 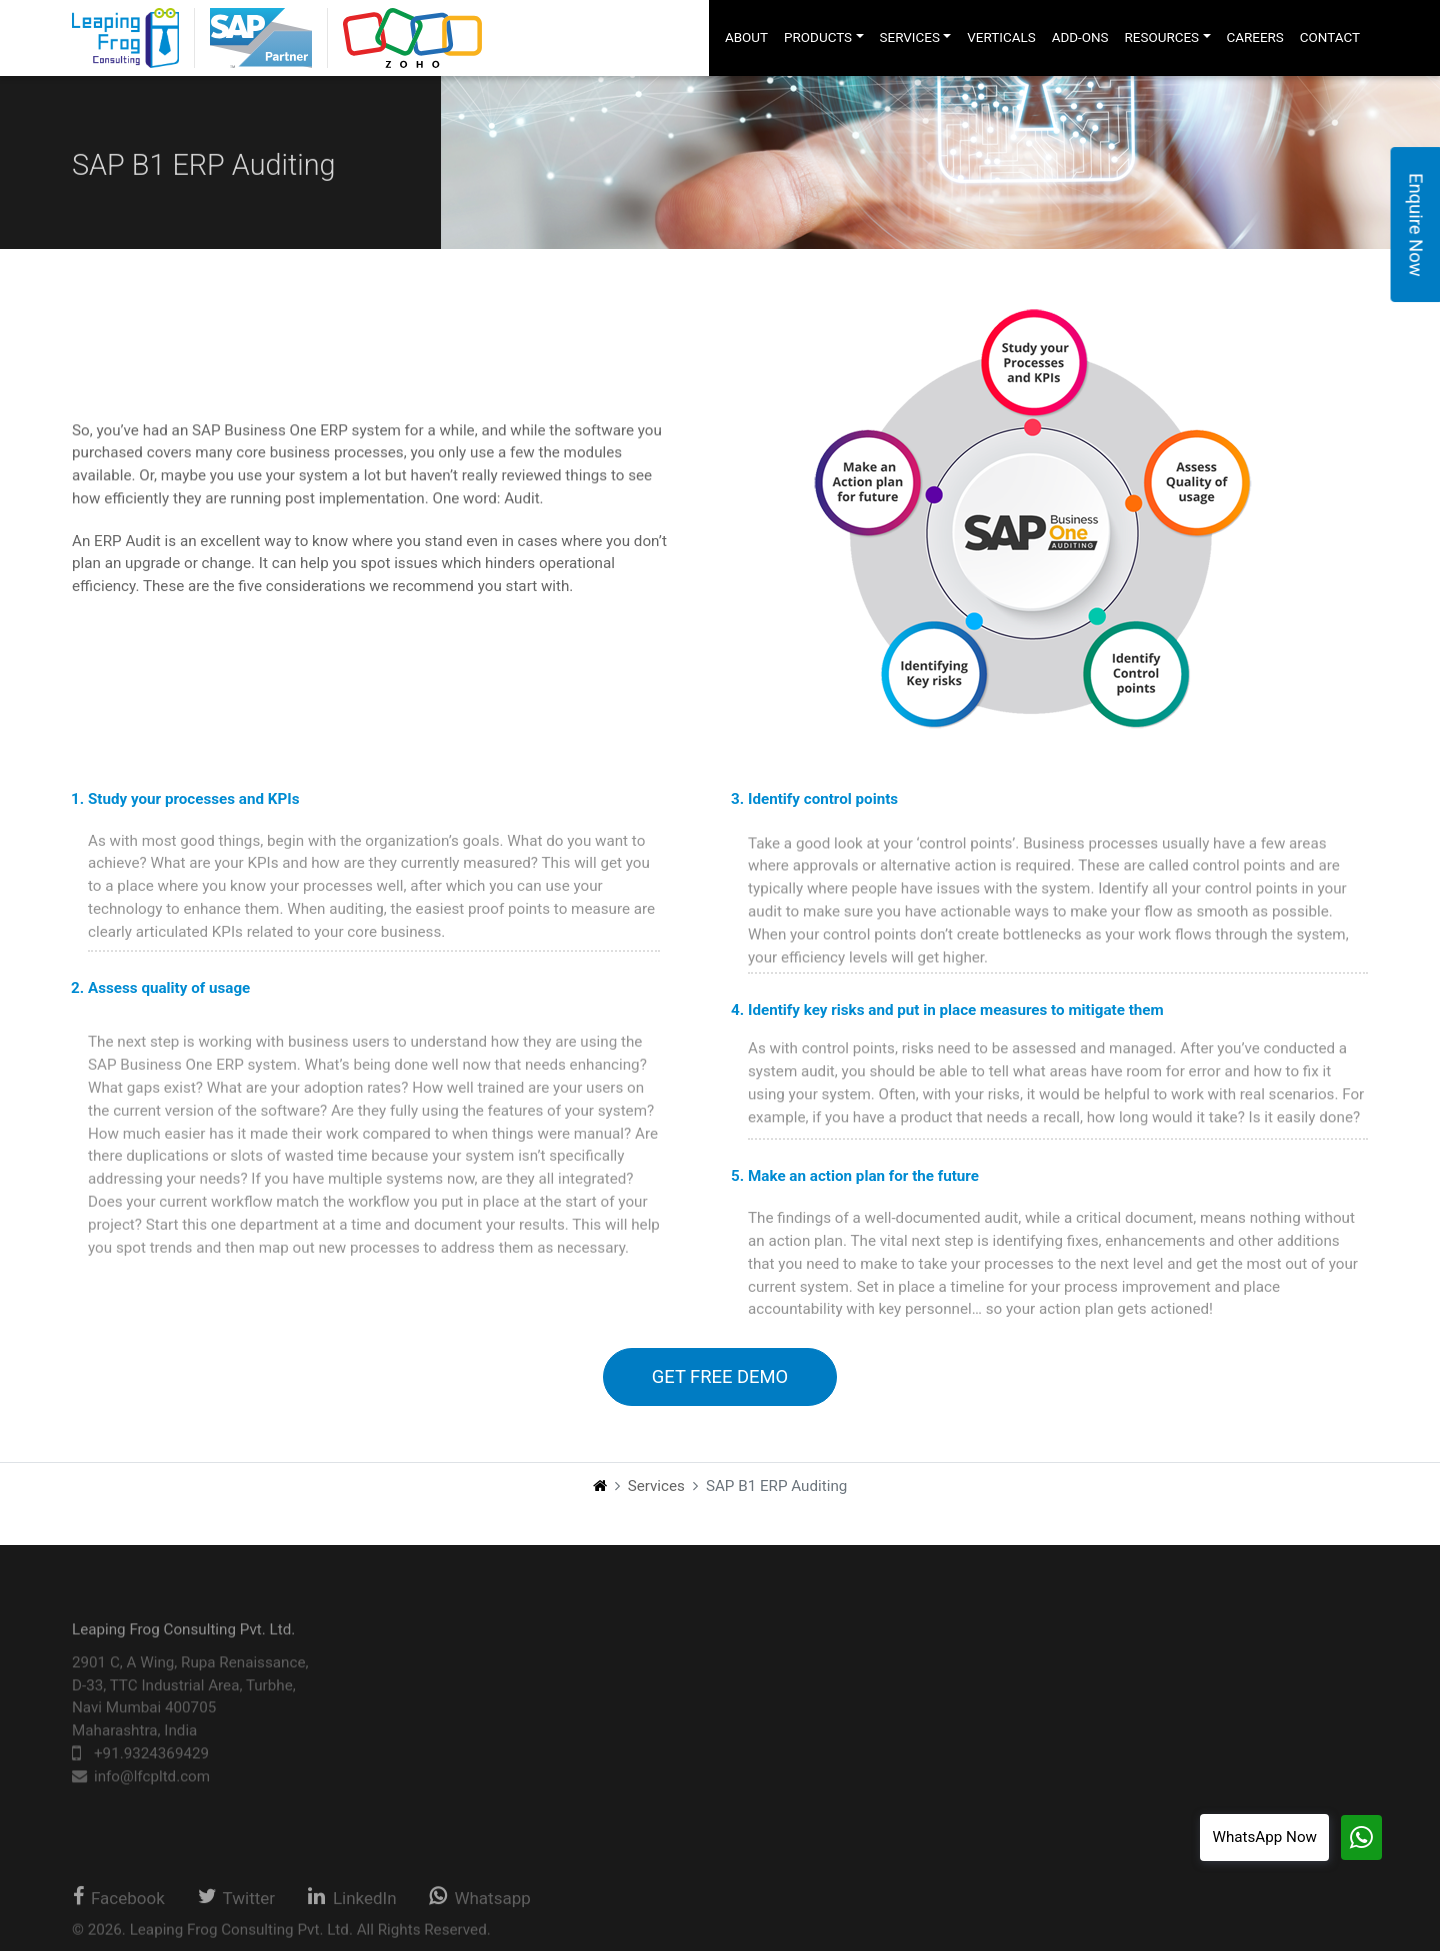 What do you see at coordinates (1181, 1750) in the screenshot?
I see `Sitemap` at bounding box center [1181, 1750].